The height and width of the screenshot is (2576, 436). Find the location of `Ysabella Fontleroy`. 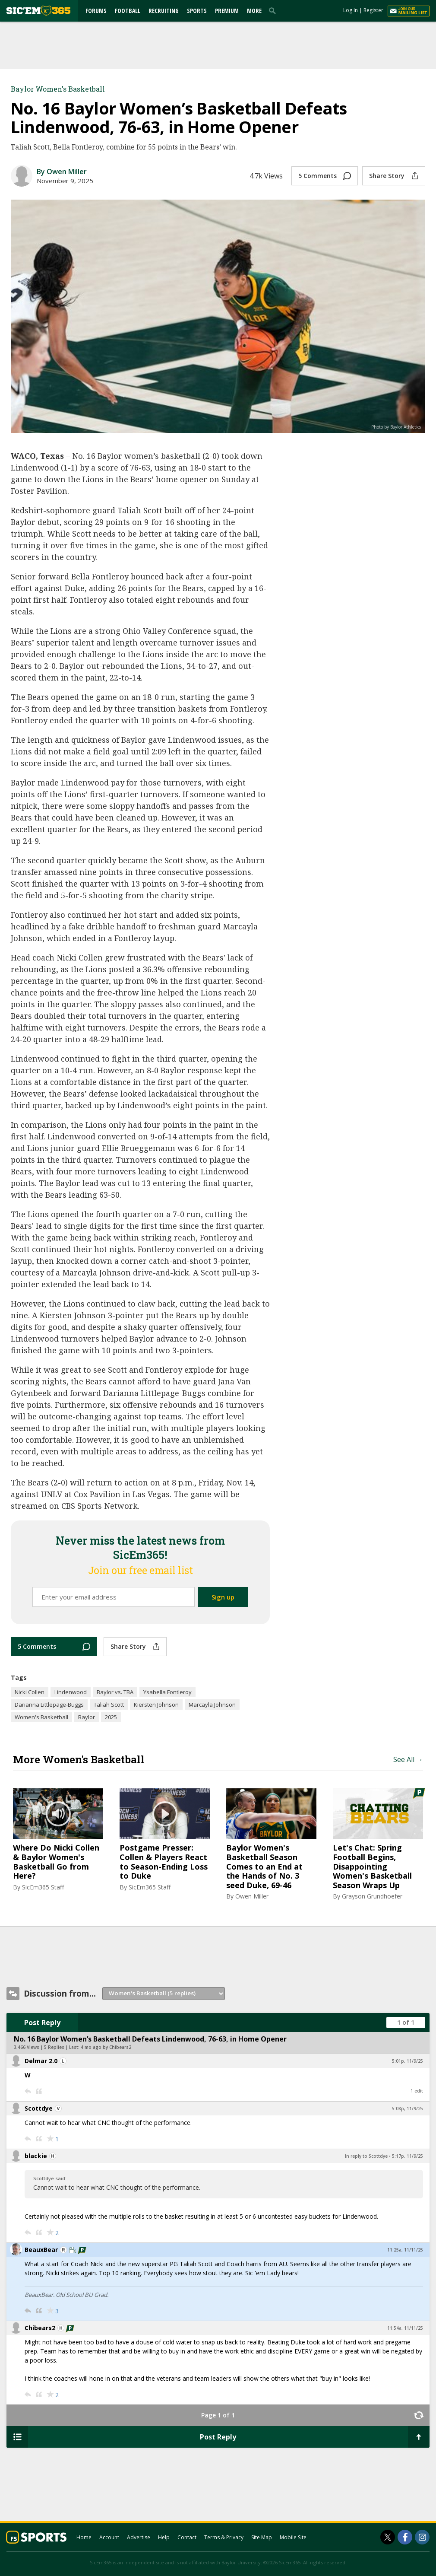

Ysabella Fontleroy is located at coordinates (167, 1692).